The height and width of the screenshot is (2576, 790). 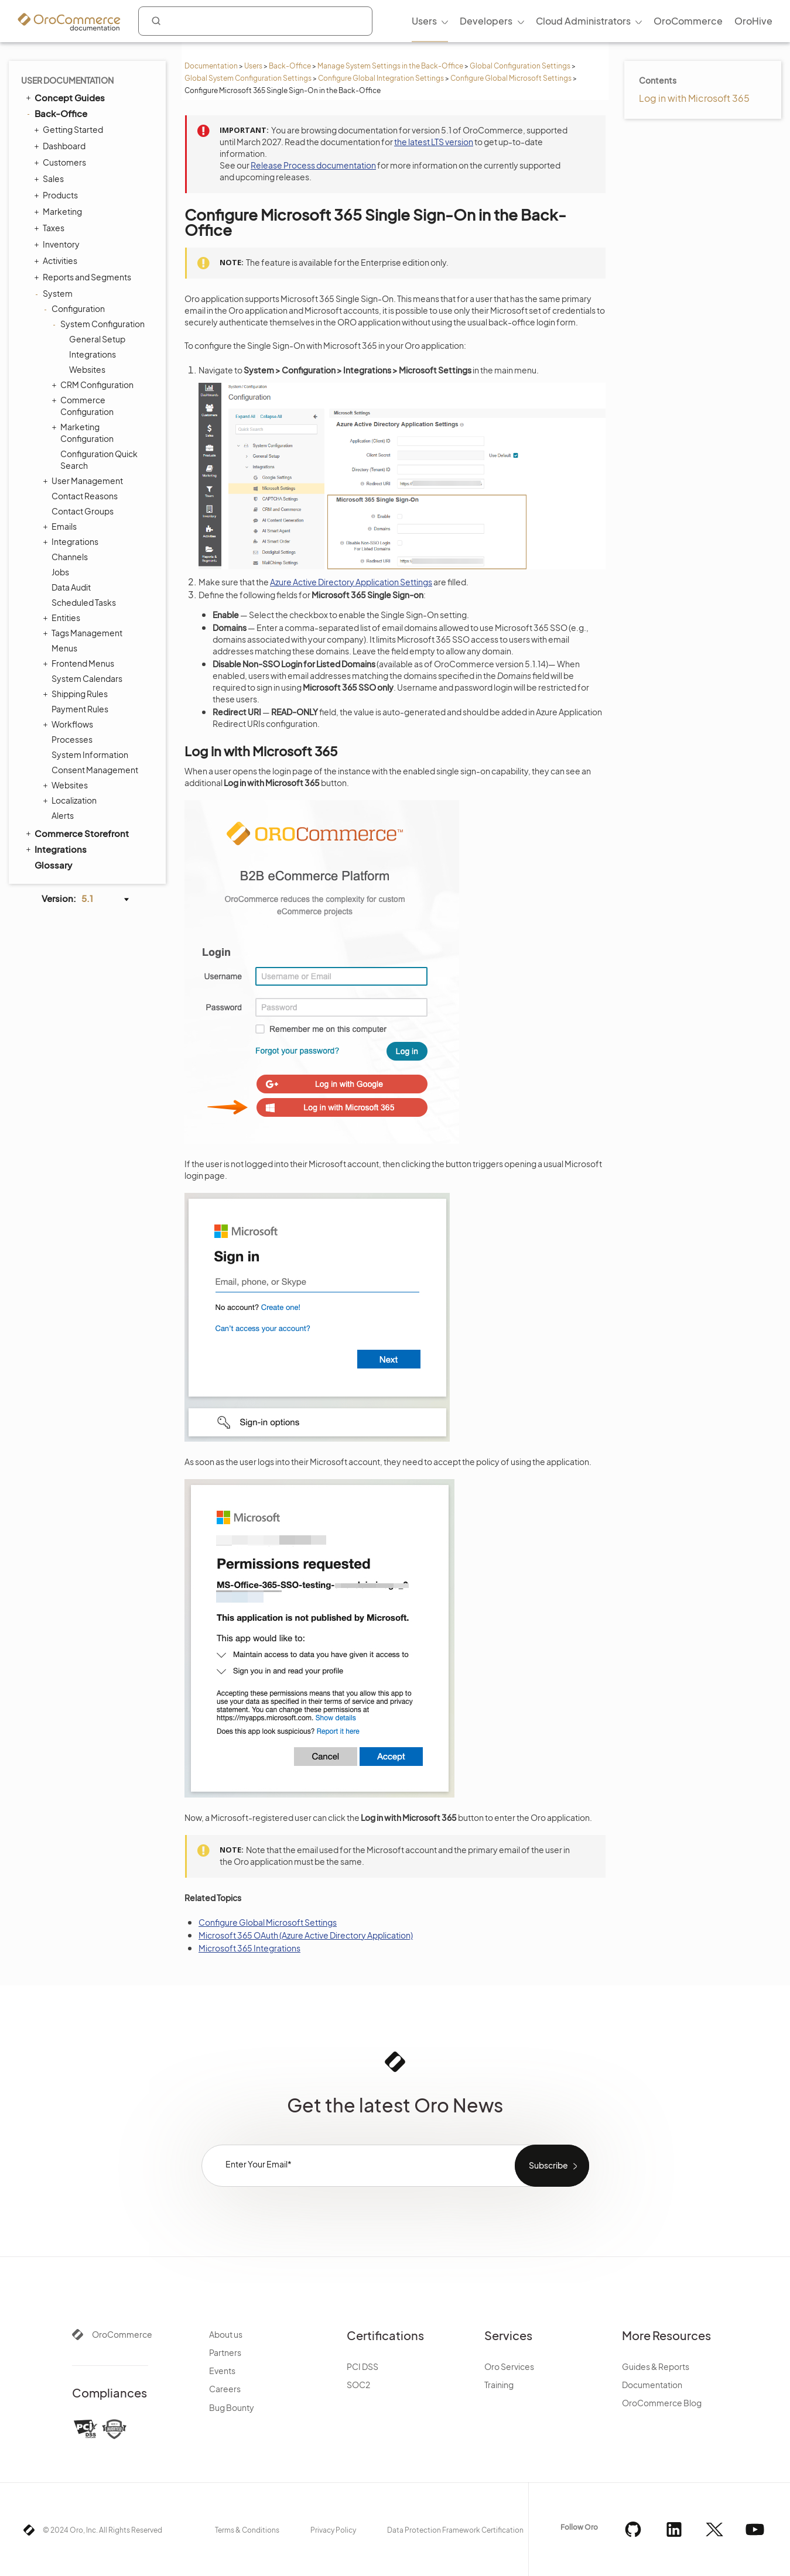 I want to click on Activities, so click(x=57, y=260).